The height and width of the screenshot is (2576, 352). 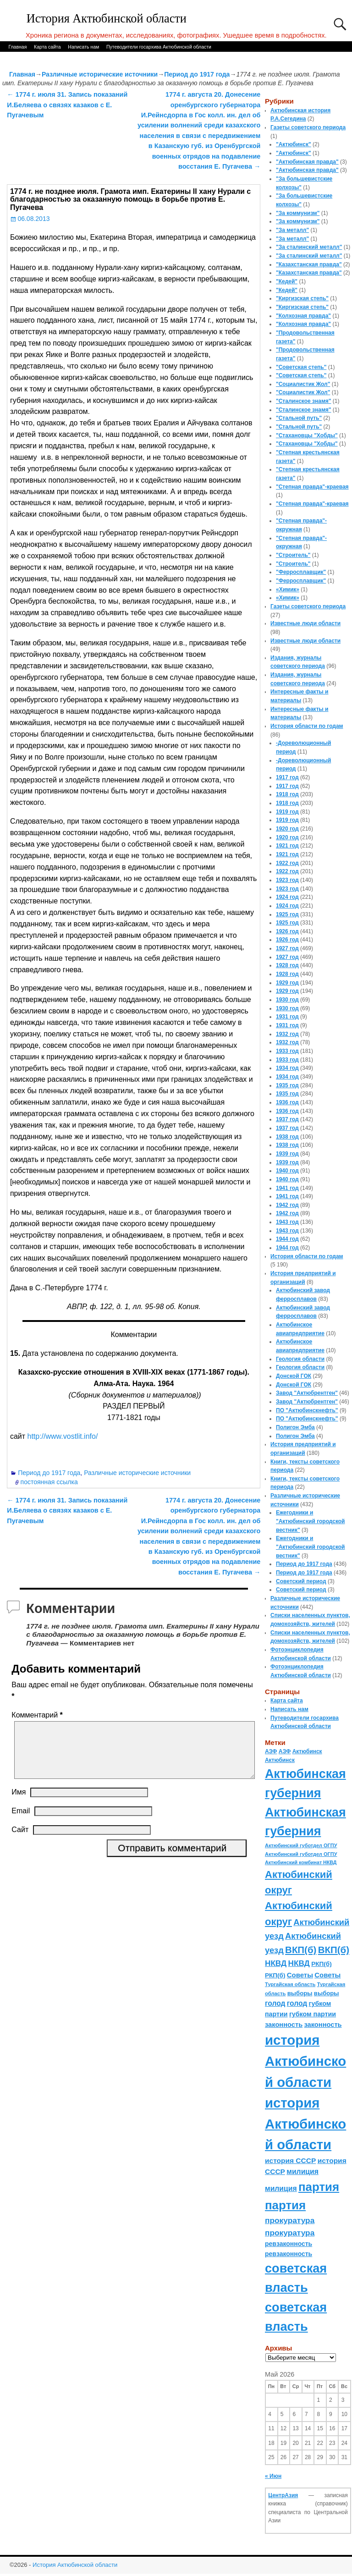 I want to click on 1774 г. июля 31. Запись показаний И.Беляева о связях казаков с Е. Пугачевым, so click(x=67, y=105).